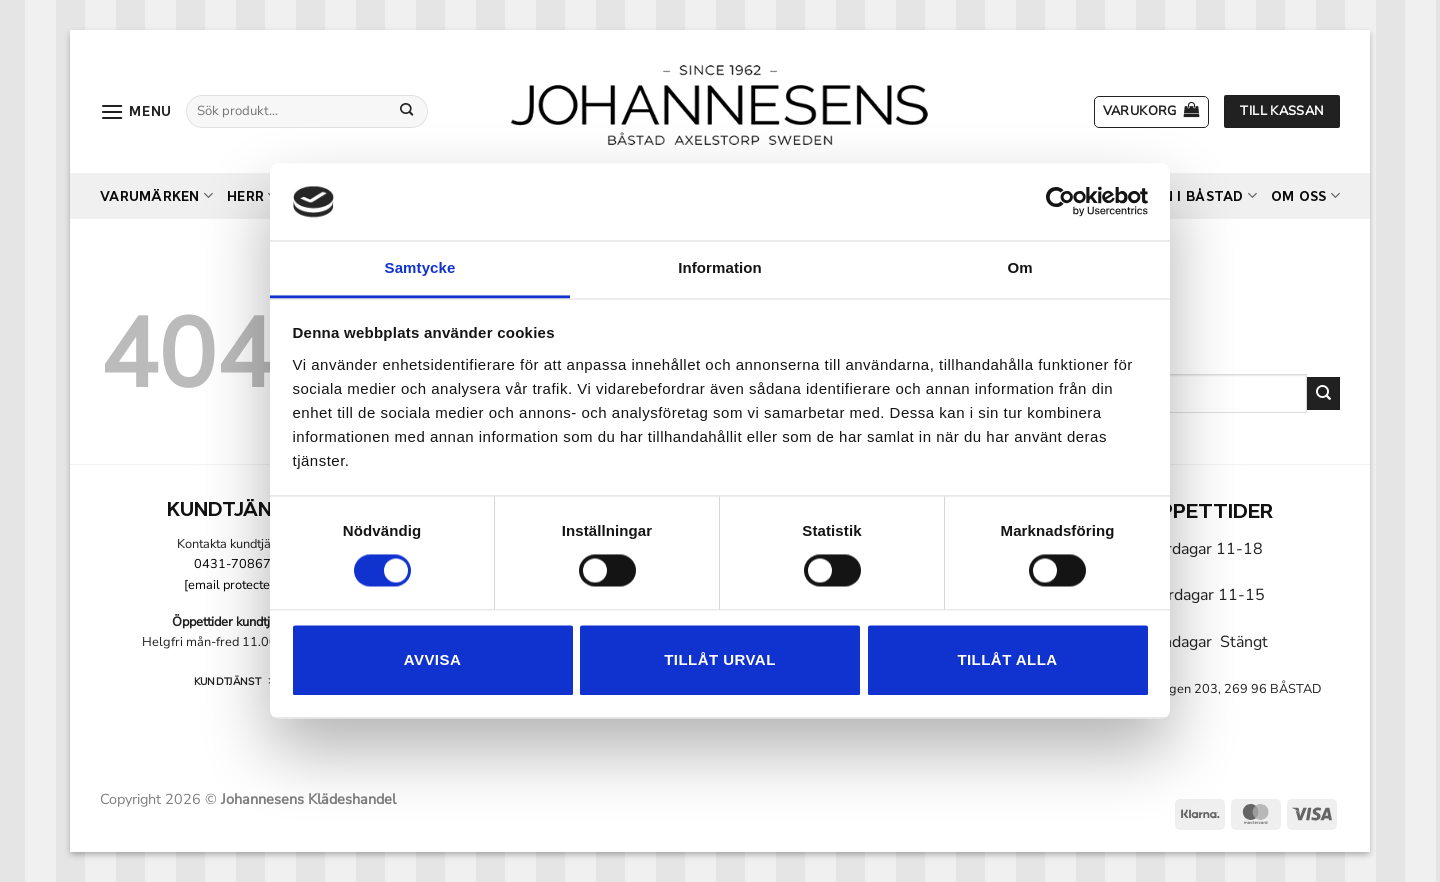  Describe the element at coordinates (720, 659) in the screenshot. I see `Tillåt urval` at that location.